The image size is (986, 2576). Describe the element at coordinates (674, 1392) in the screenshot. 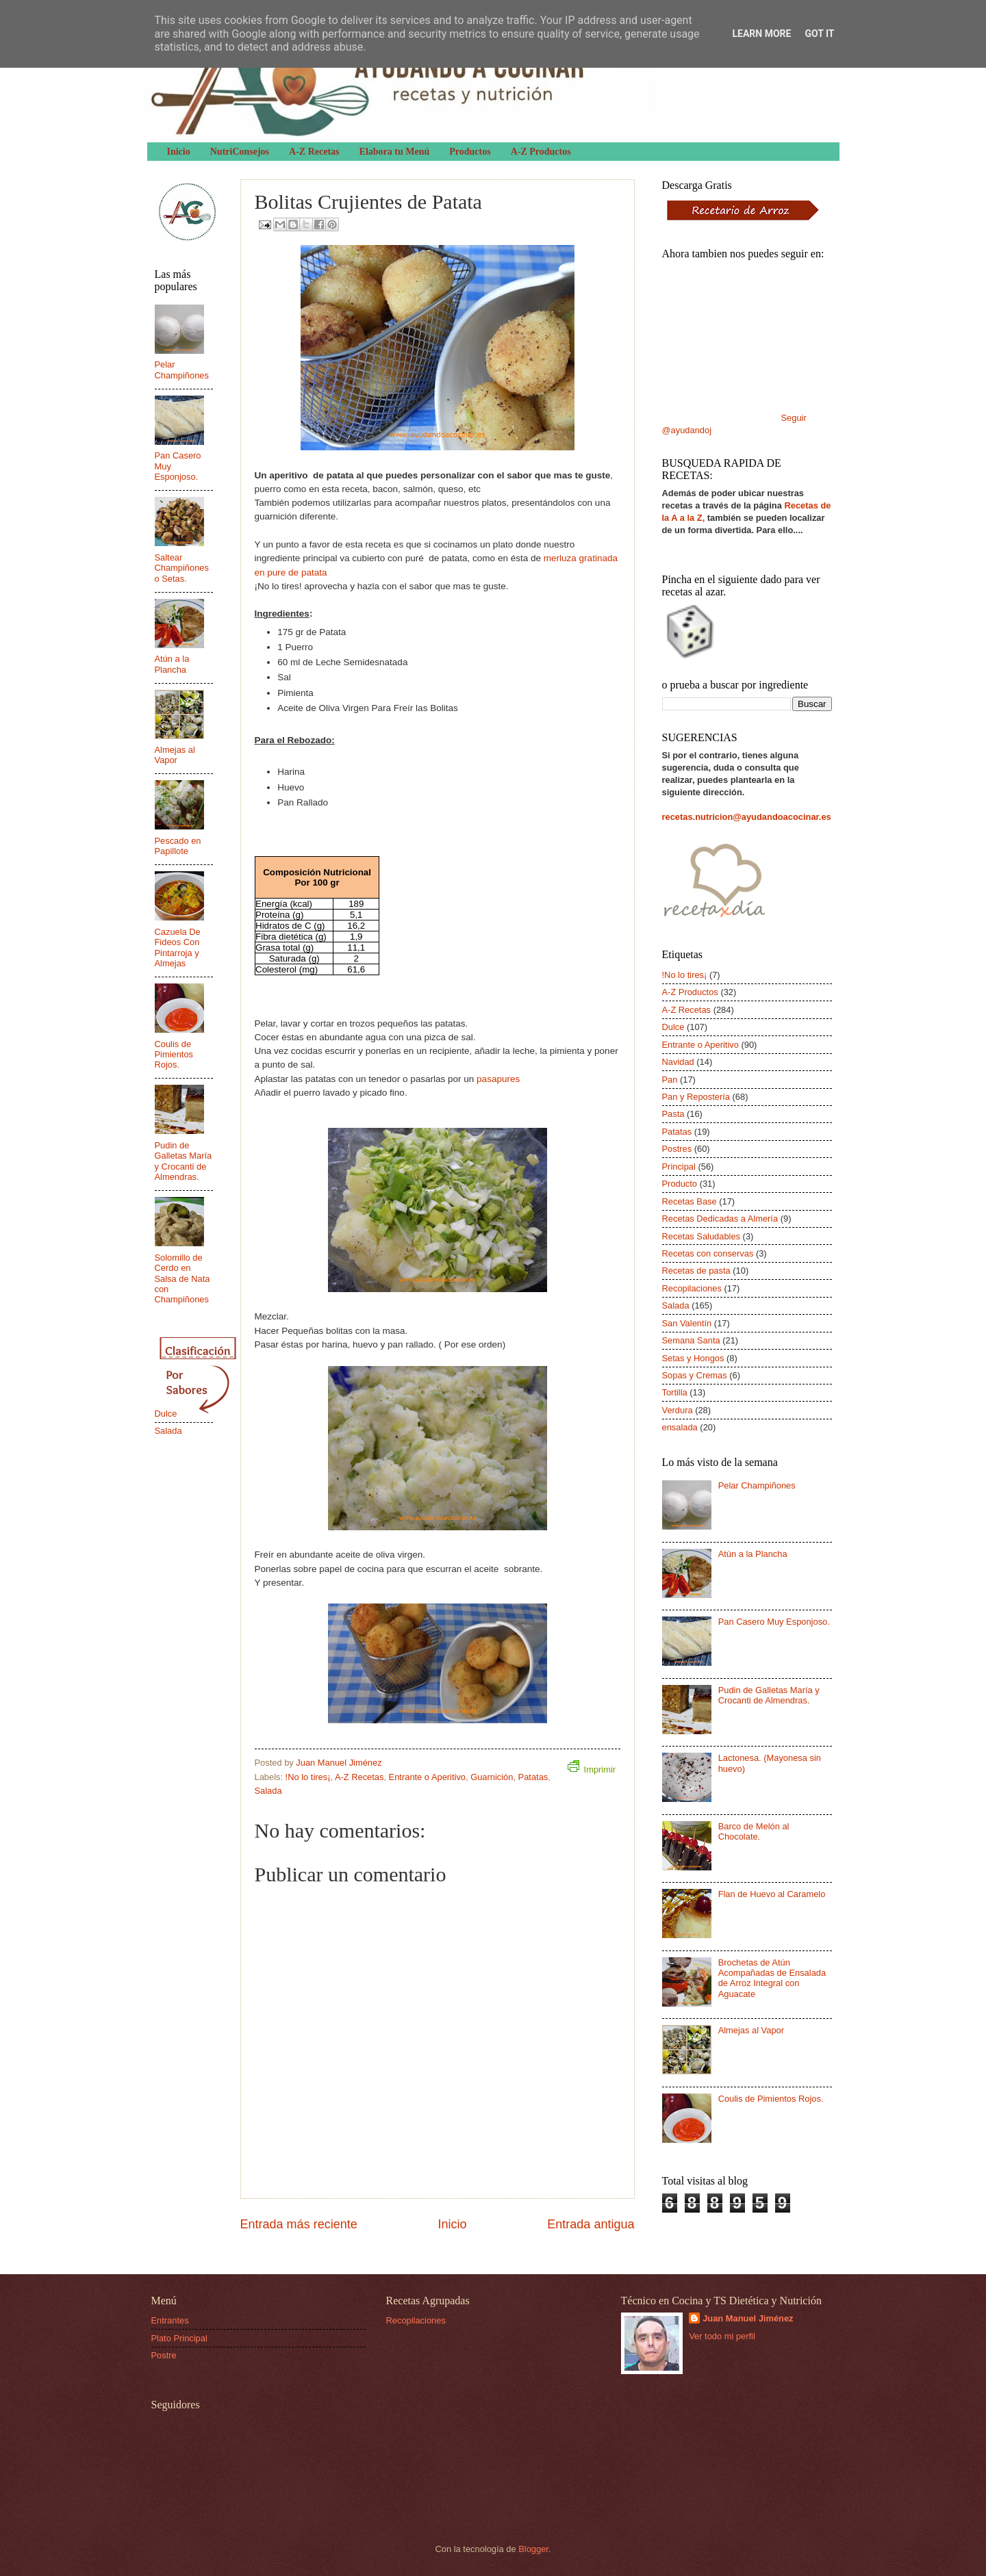

I see `Tortilla` at that location.